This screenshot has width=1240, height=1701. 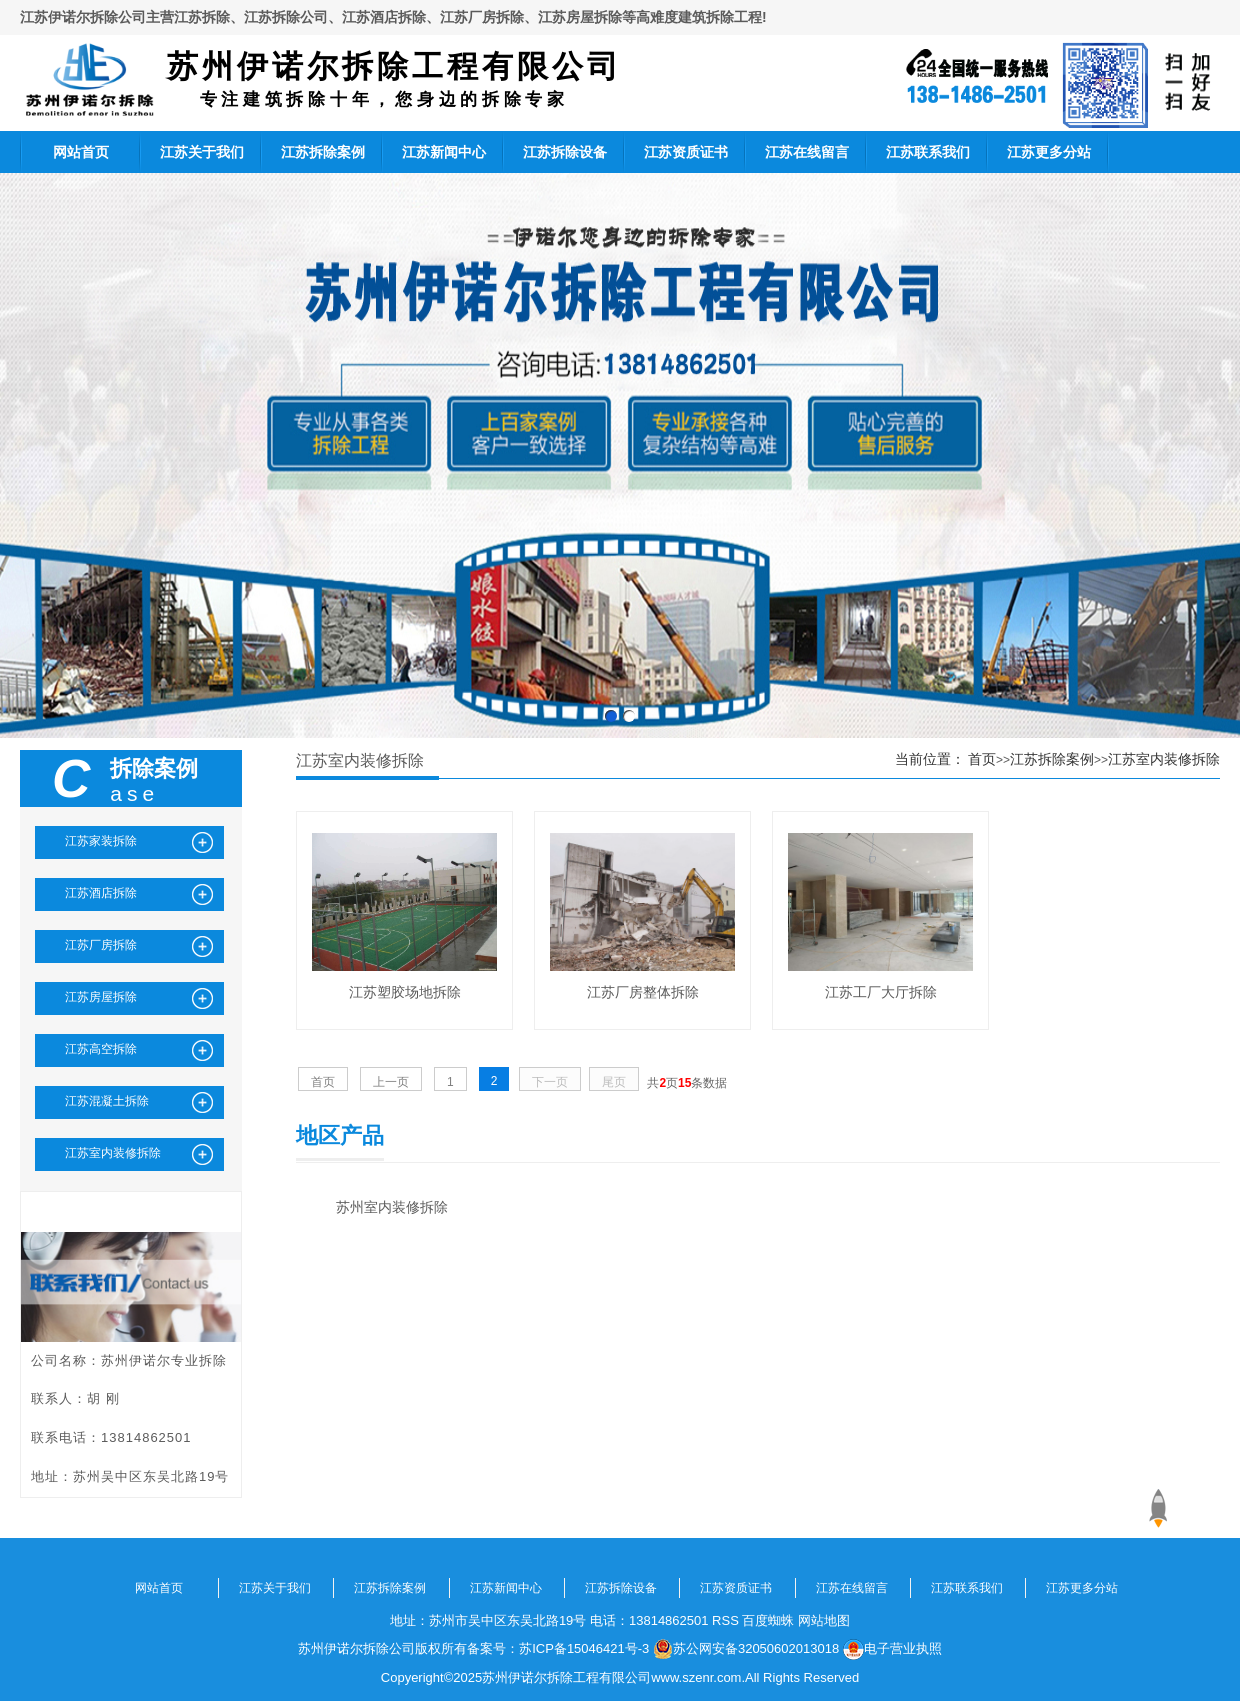 What do you see at coordinates (725, 1620) in the screenshot?
I see `RSS` at bounding box center [725, 1620].